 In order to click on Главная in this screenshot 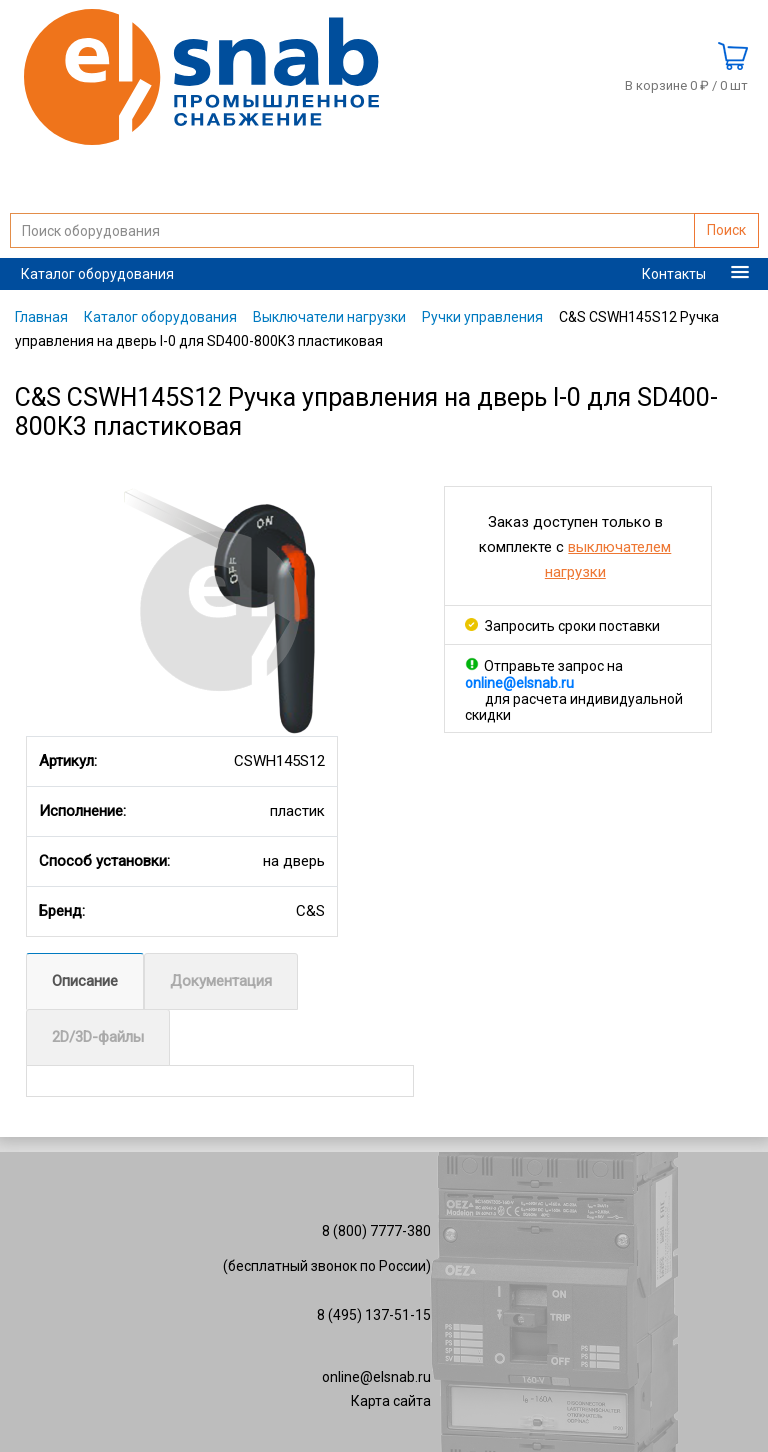, I will do `click(41, 317)`.